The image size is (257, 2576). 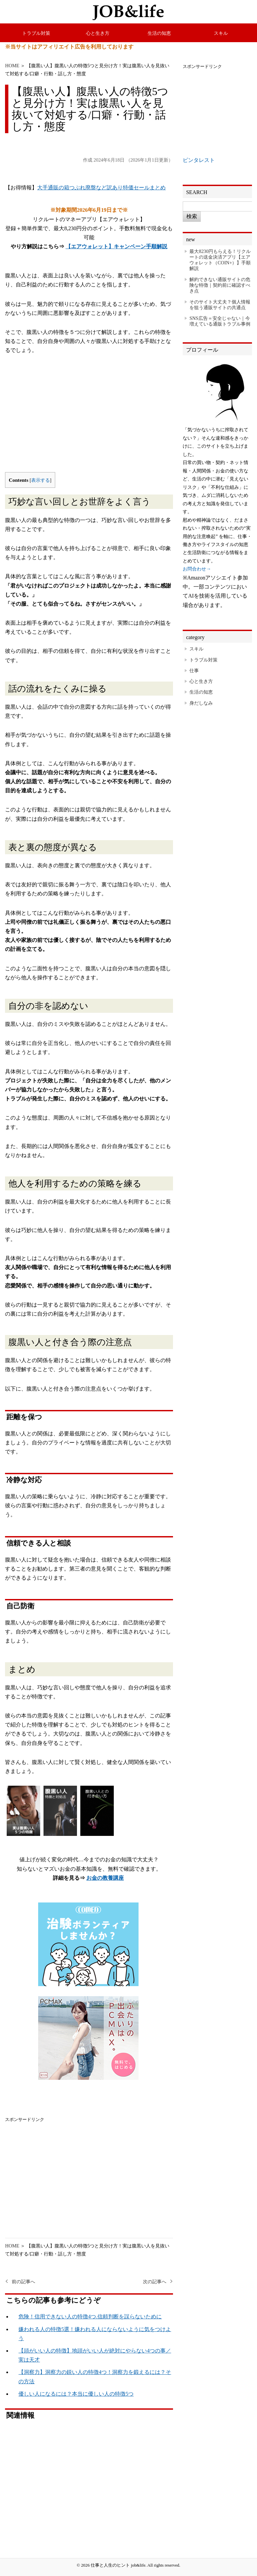 I want to click on お問合わせ→, so click(x=197, y=568).